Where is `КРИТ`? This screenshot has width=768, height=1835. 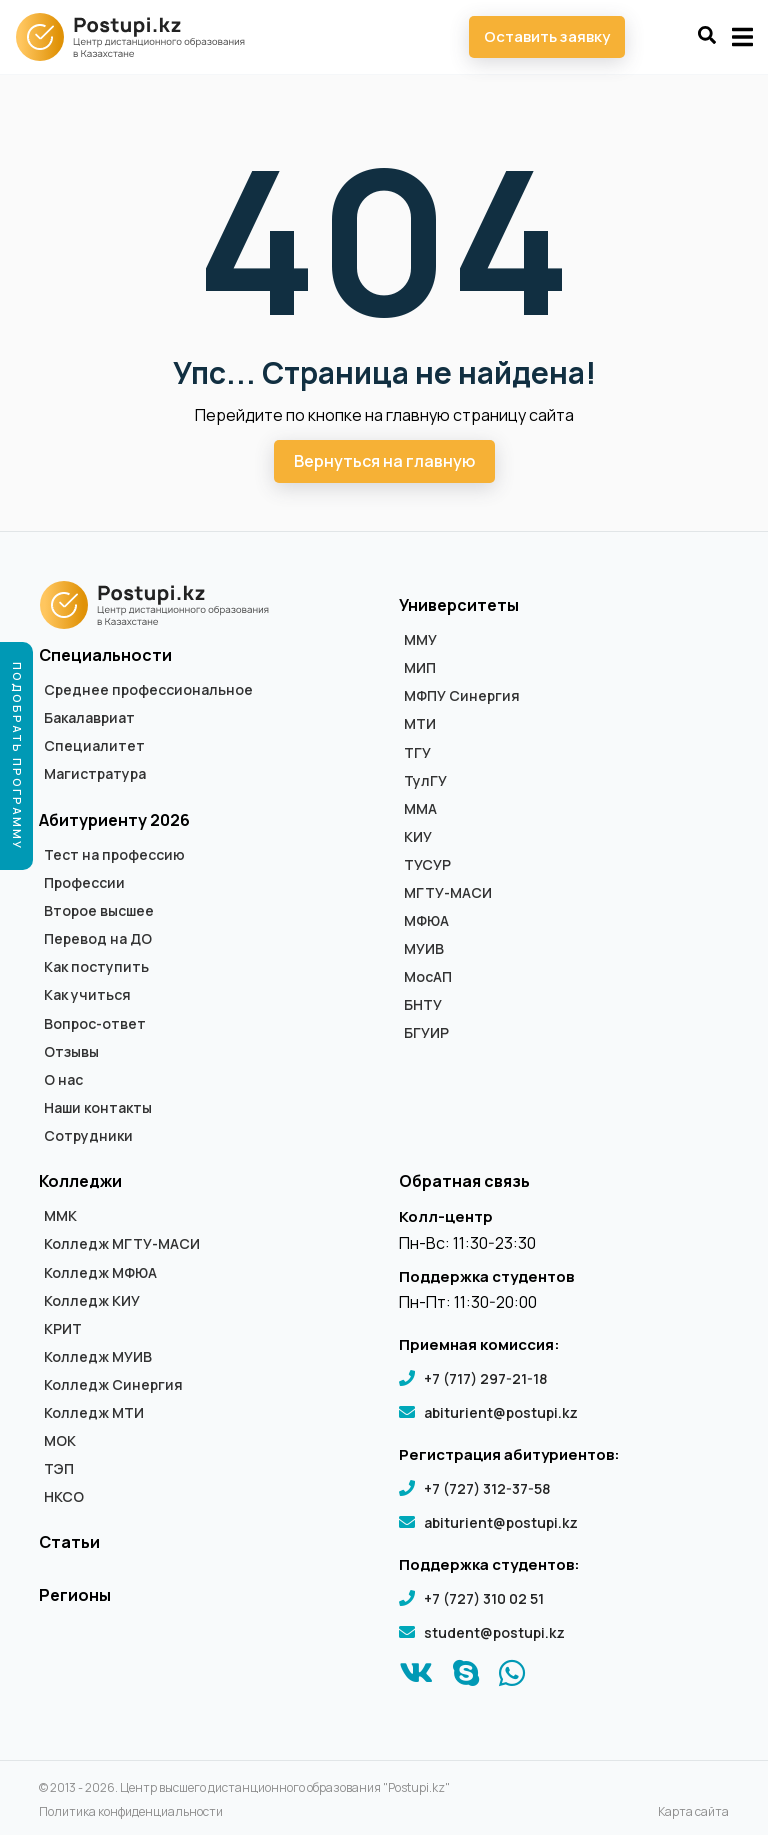 КРИТ is located at coordinates (63, 1329).